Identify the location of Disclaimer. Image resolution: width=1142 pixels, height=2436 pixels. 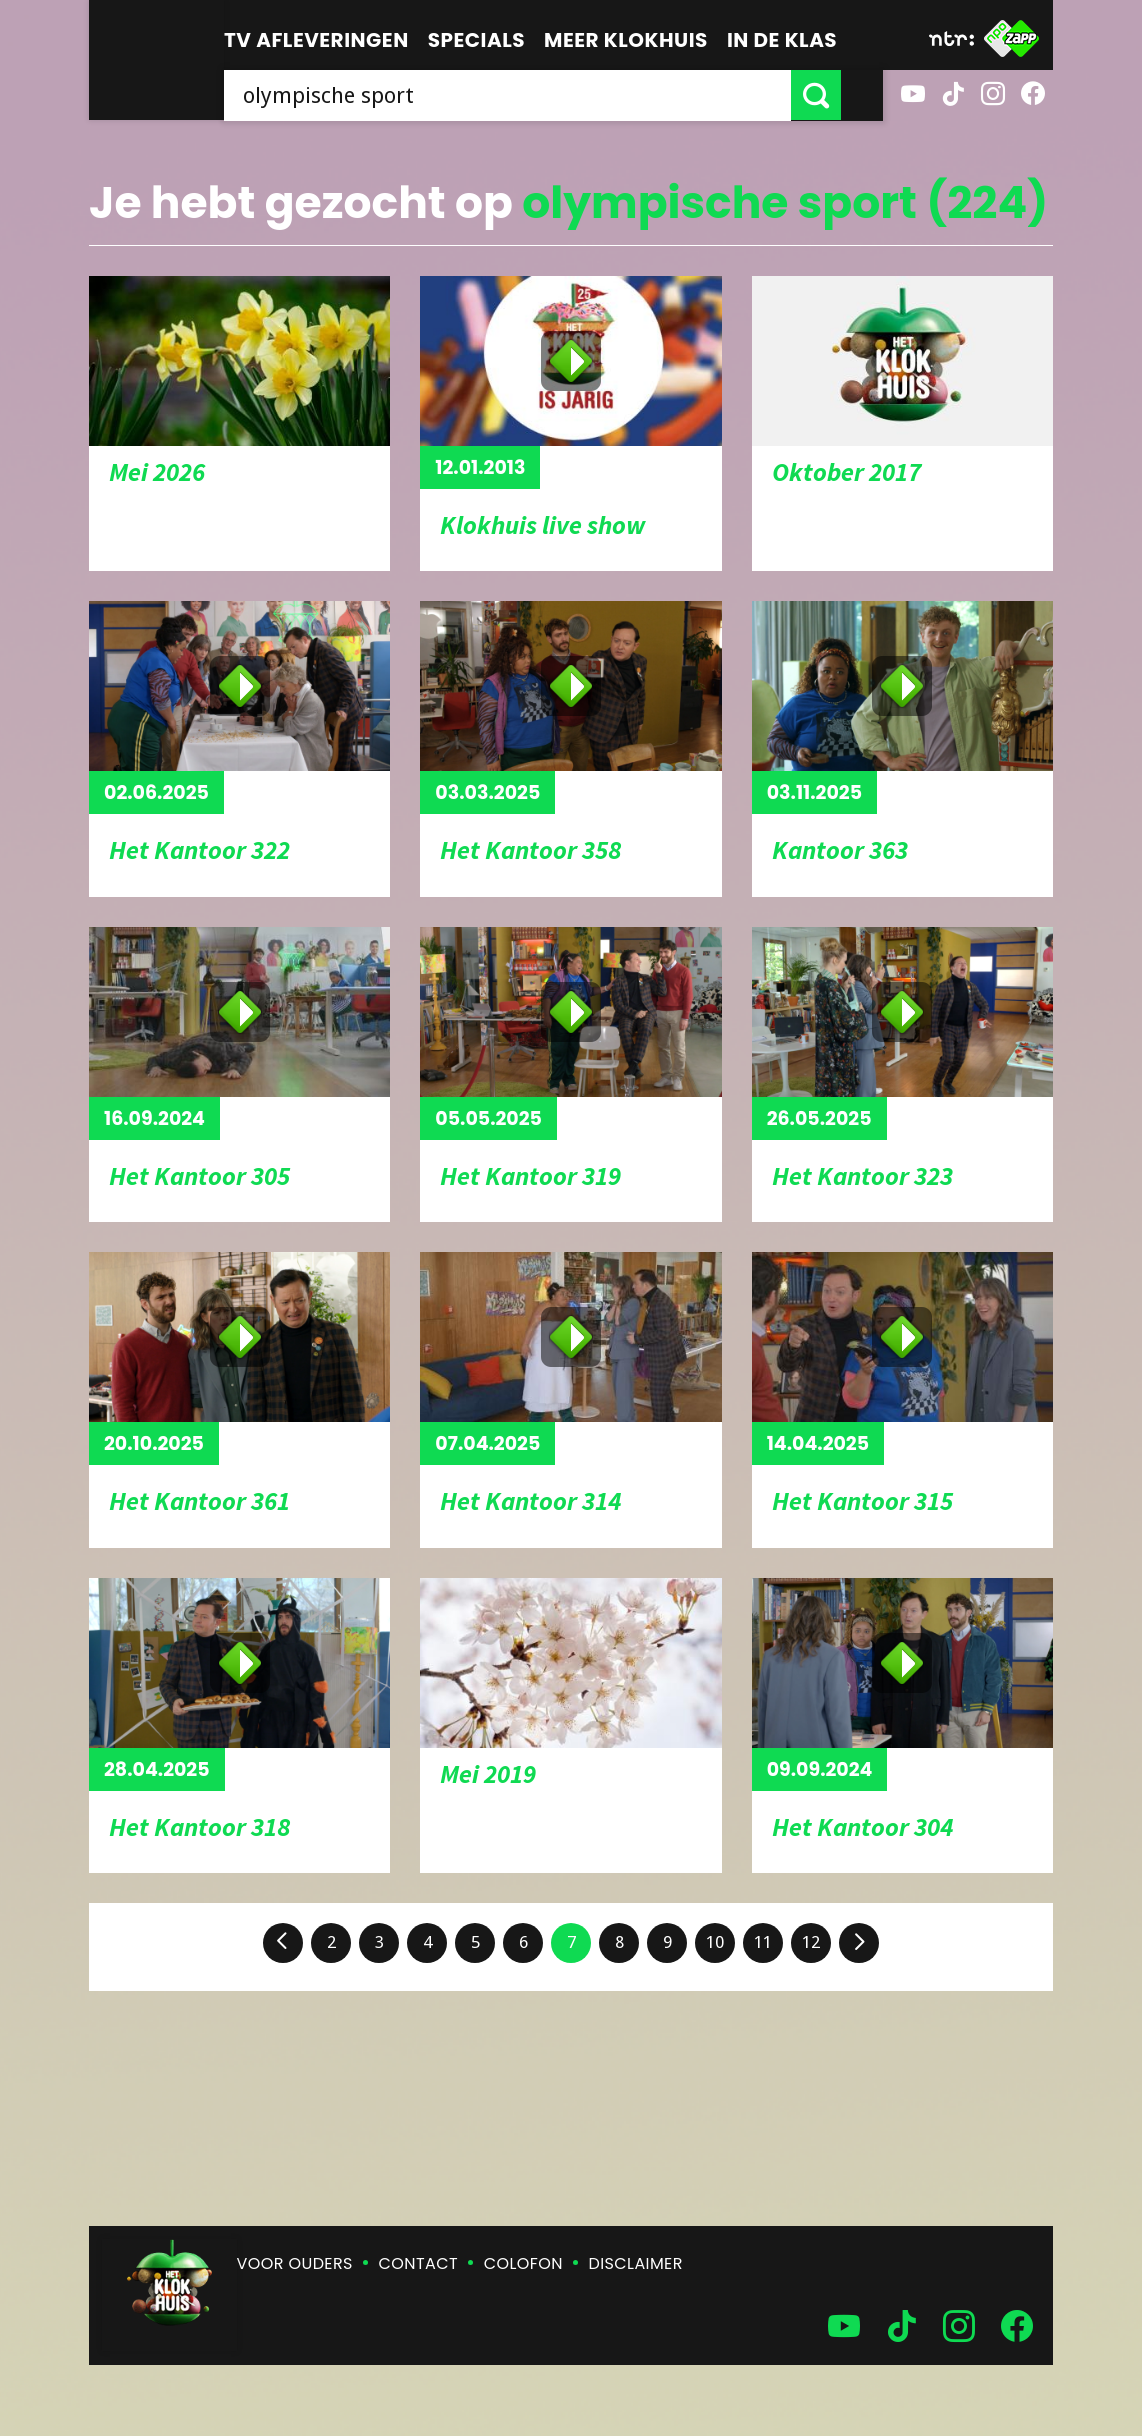
(636, 2263).